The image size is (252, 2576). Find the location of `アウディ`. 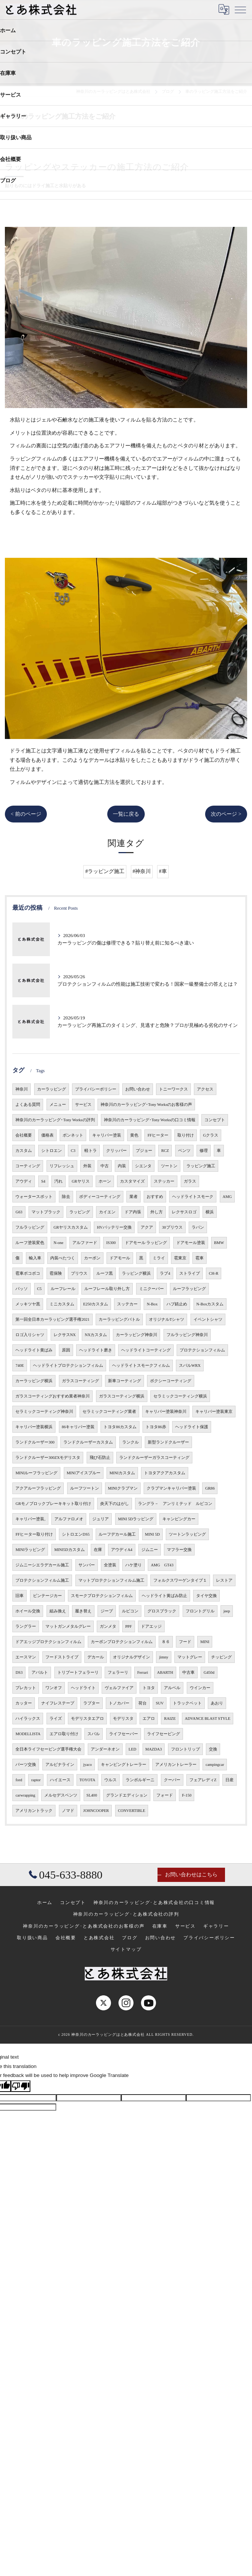

アウディ is located at coordinates (23, 1181).